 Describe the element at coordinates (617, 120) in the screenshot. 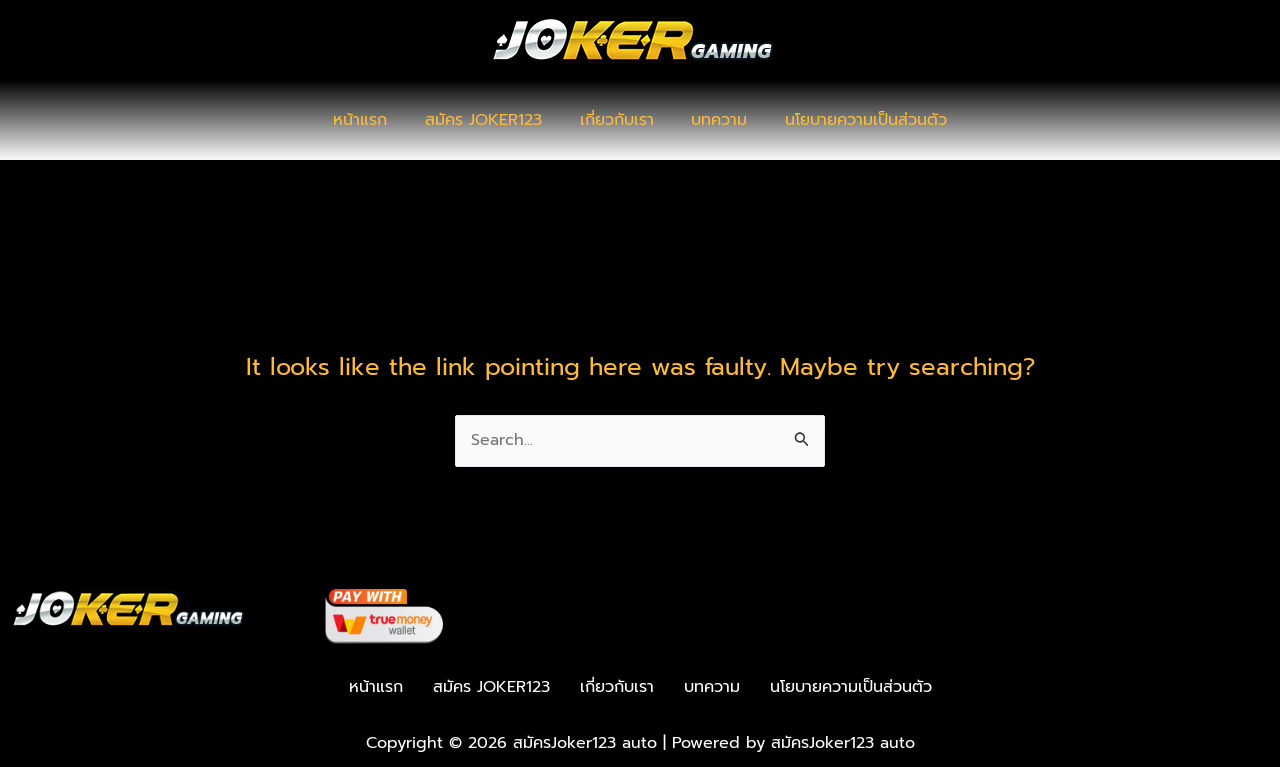

I see `เกี่ยวกับเรา` at that location.